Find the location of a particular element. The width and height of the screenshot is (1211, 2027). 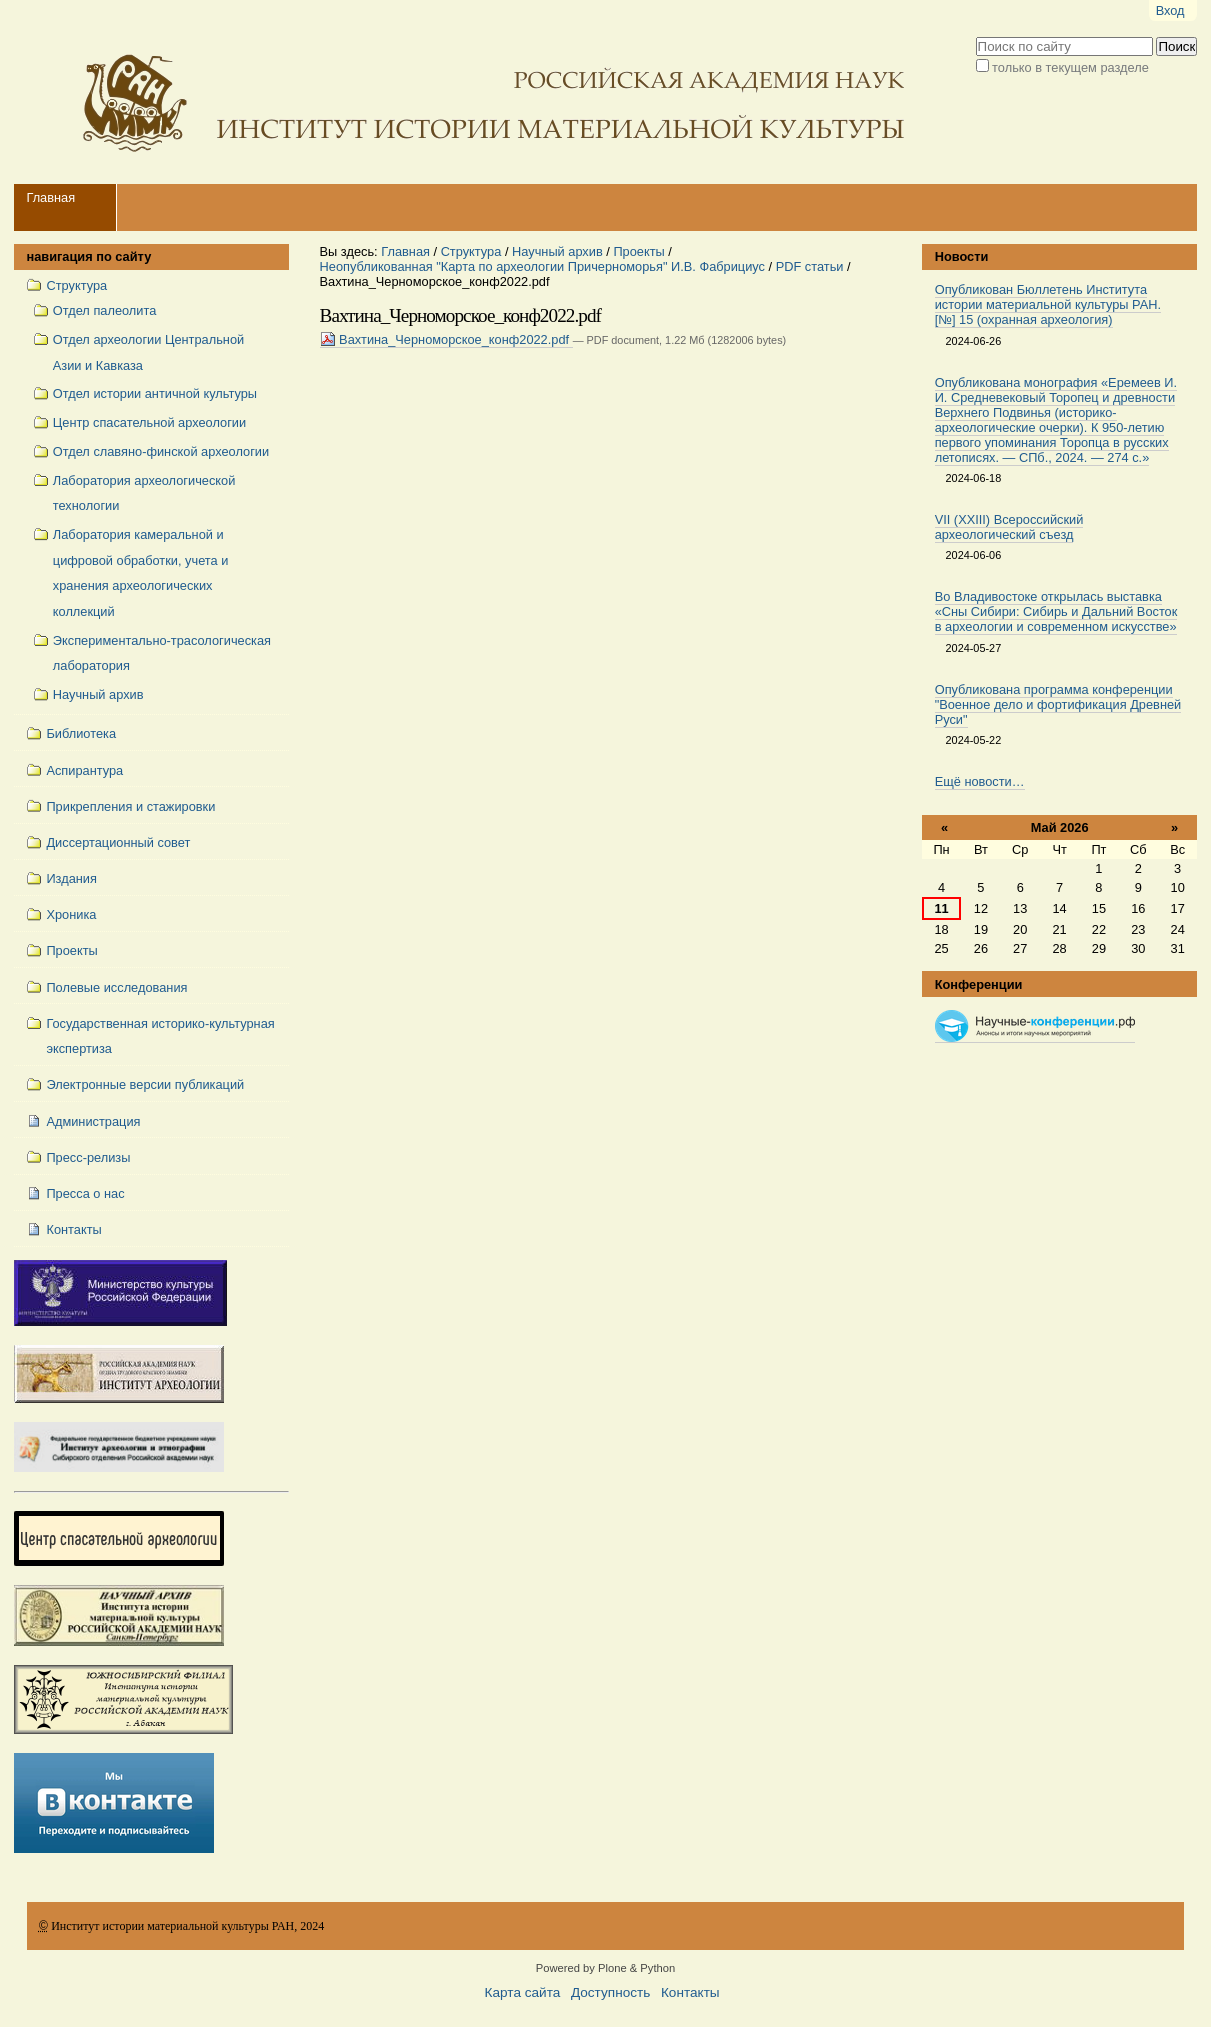

Вахтина_Черноморское_конф2022.pdf is located at coordinates (446, 339).